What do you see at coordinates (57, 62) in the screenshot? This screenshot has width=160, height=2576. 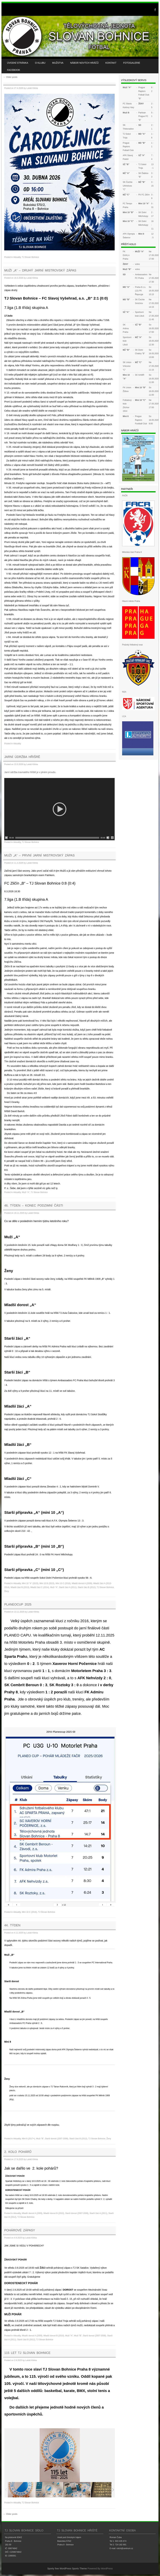 I see `MUŽSTVA` at bounding box center [57, 62].